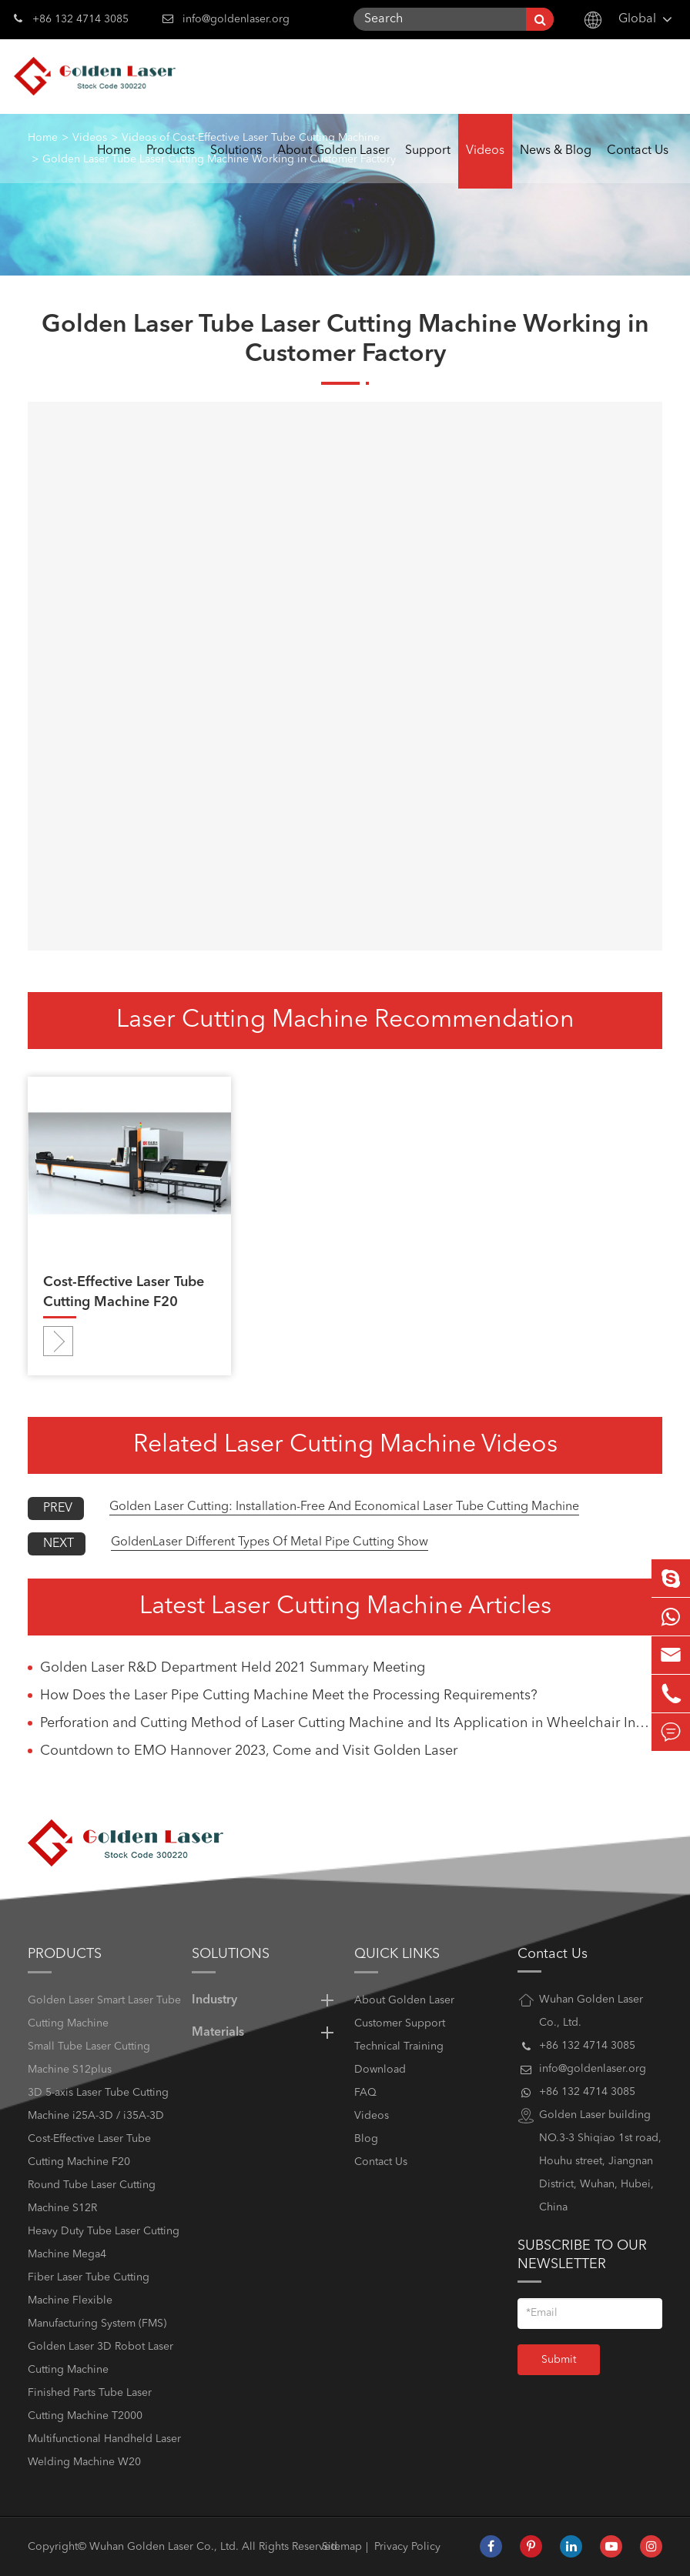 The height and width of the screenshot is (2576, 690). I want to click on Golden Laser R&D Department Held 2021 Summary Meeting, so click(232, 1668).